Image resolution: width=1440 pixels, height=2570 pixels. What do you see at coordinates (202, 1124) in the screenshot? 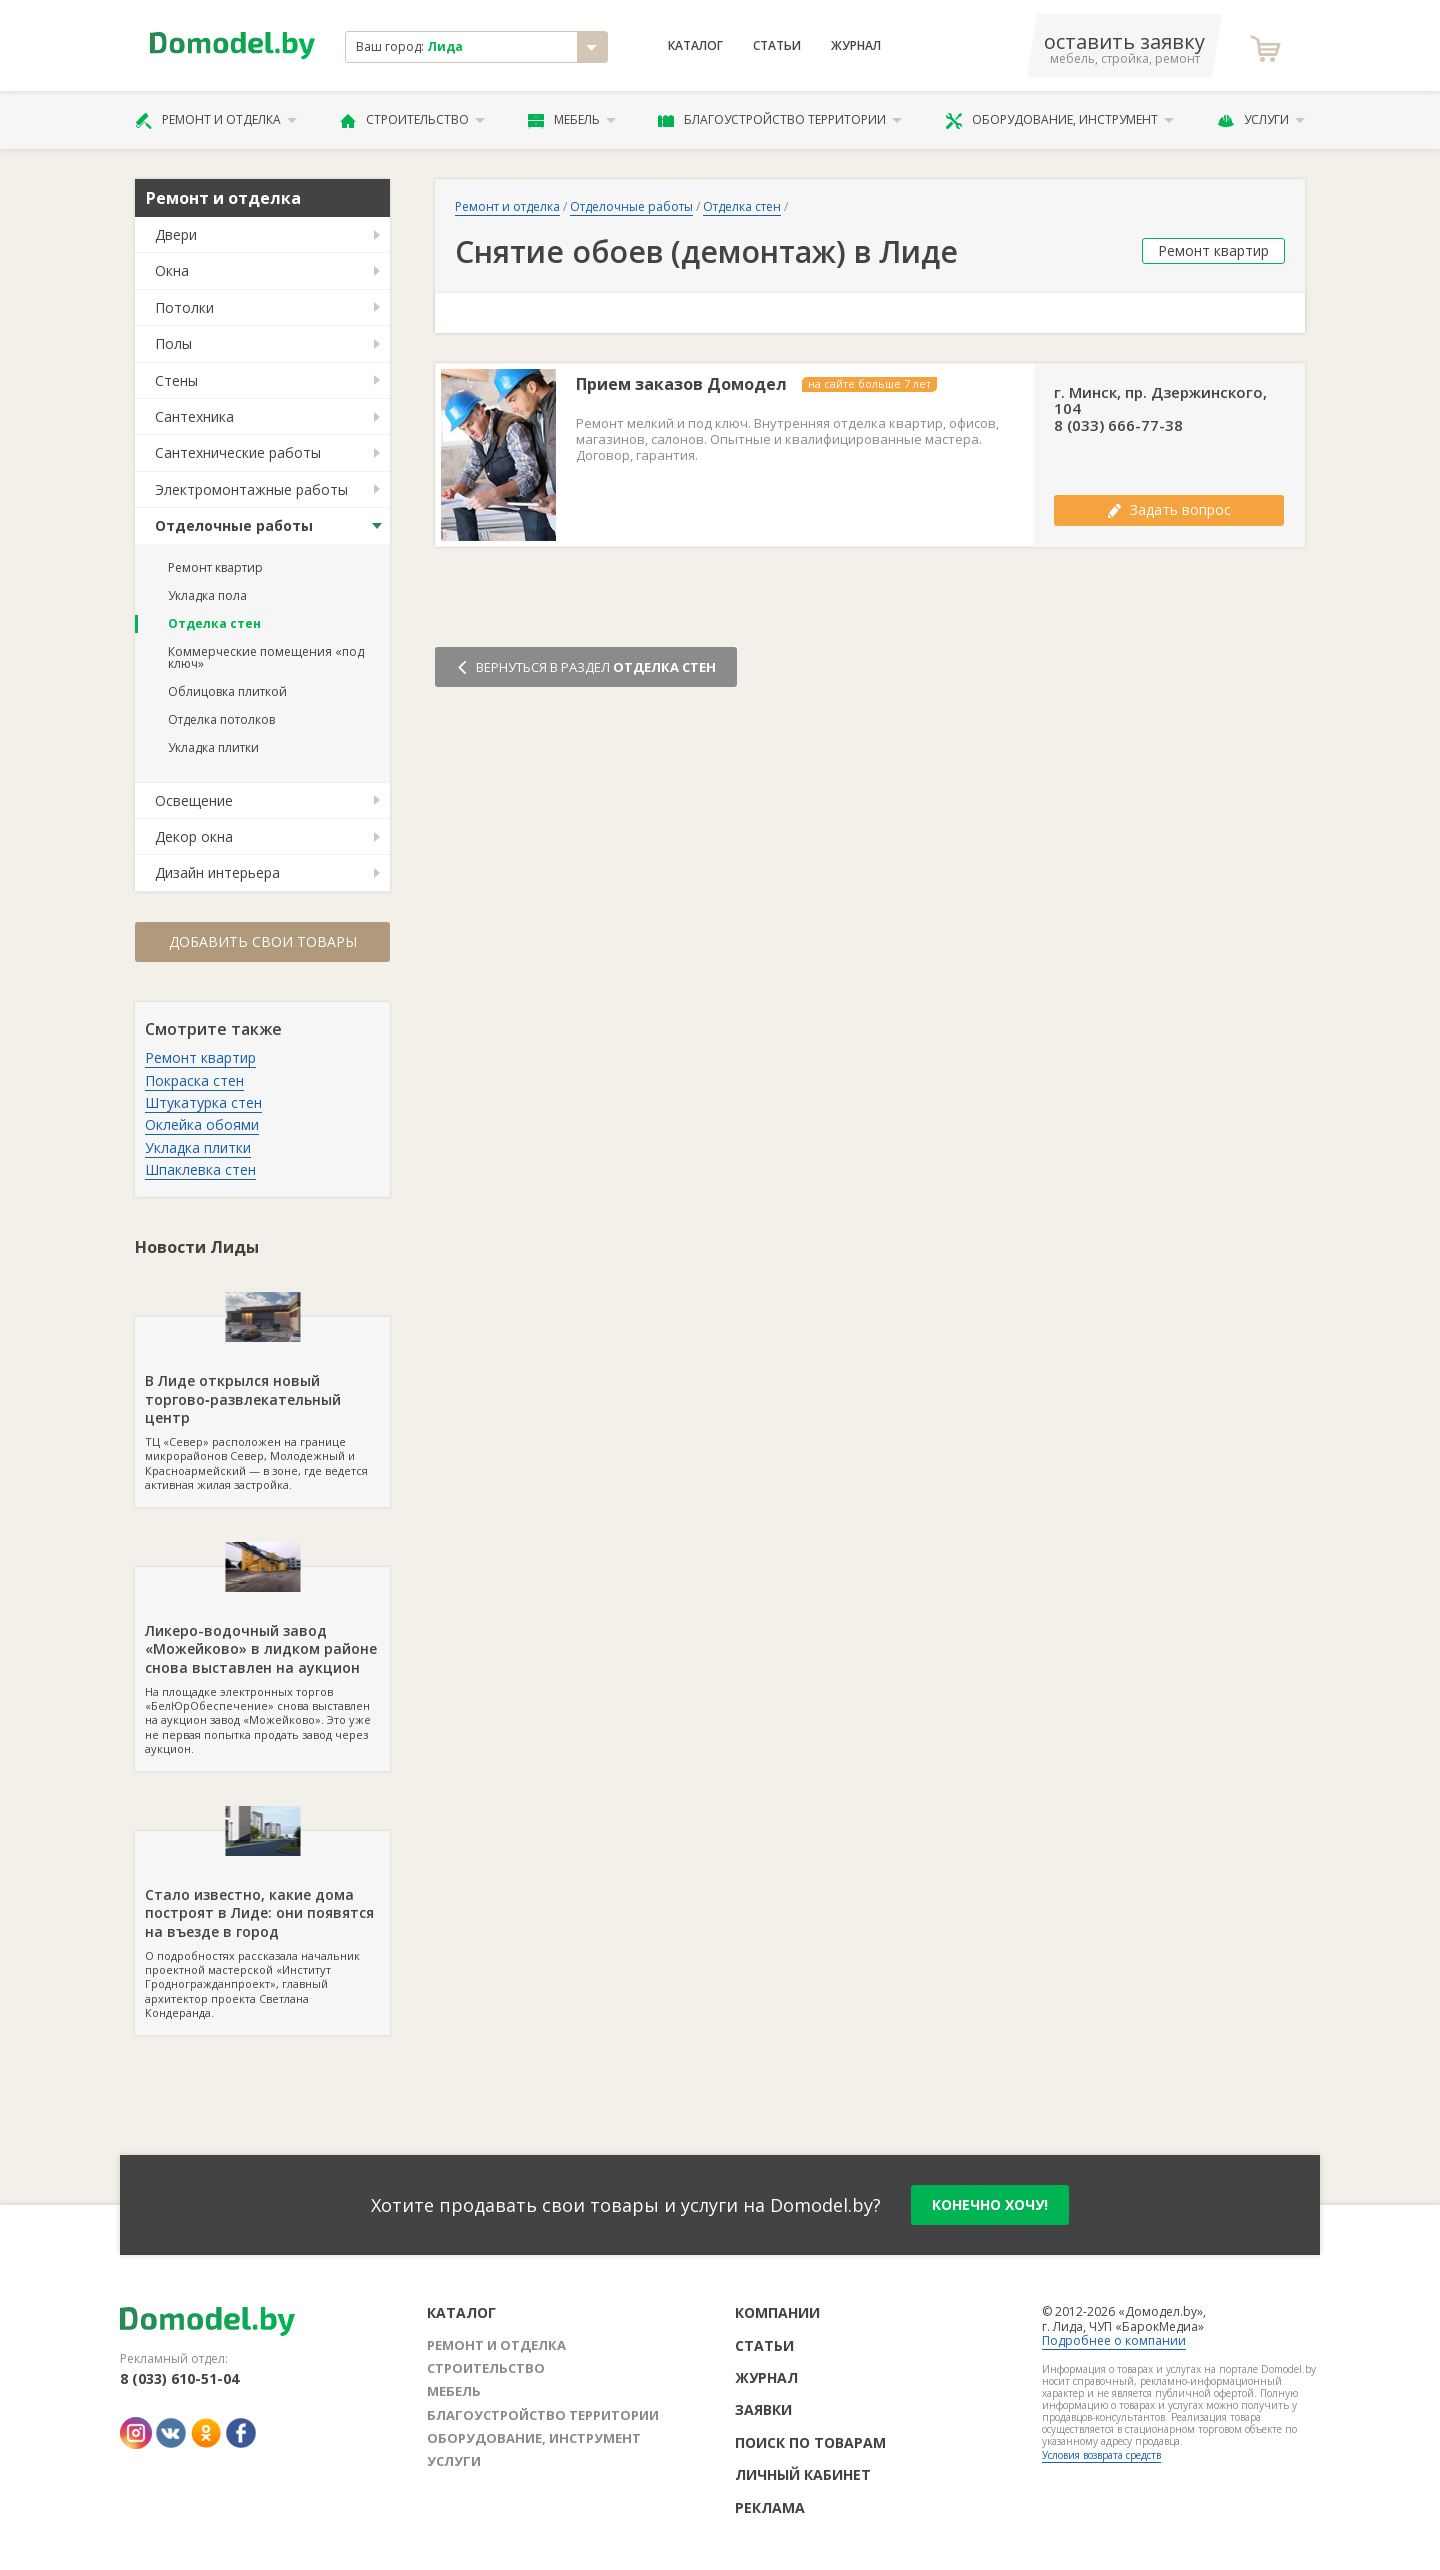
I see `Оклейка обоями` at bounding box center [202, 1124].